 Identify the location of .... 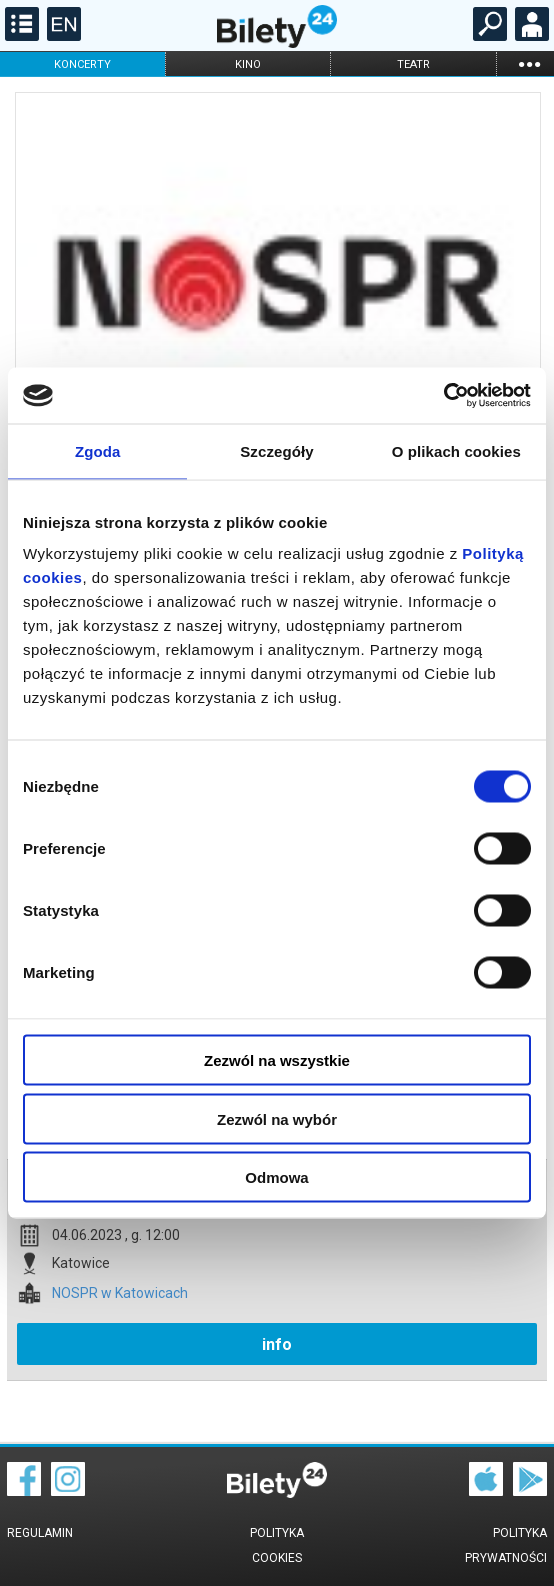
(529, 63).